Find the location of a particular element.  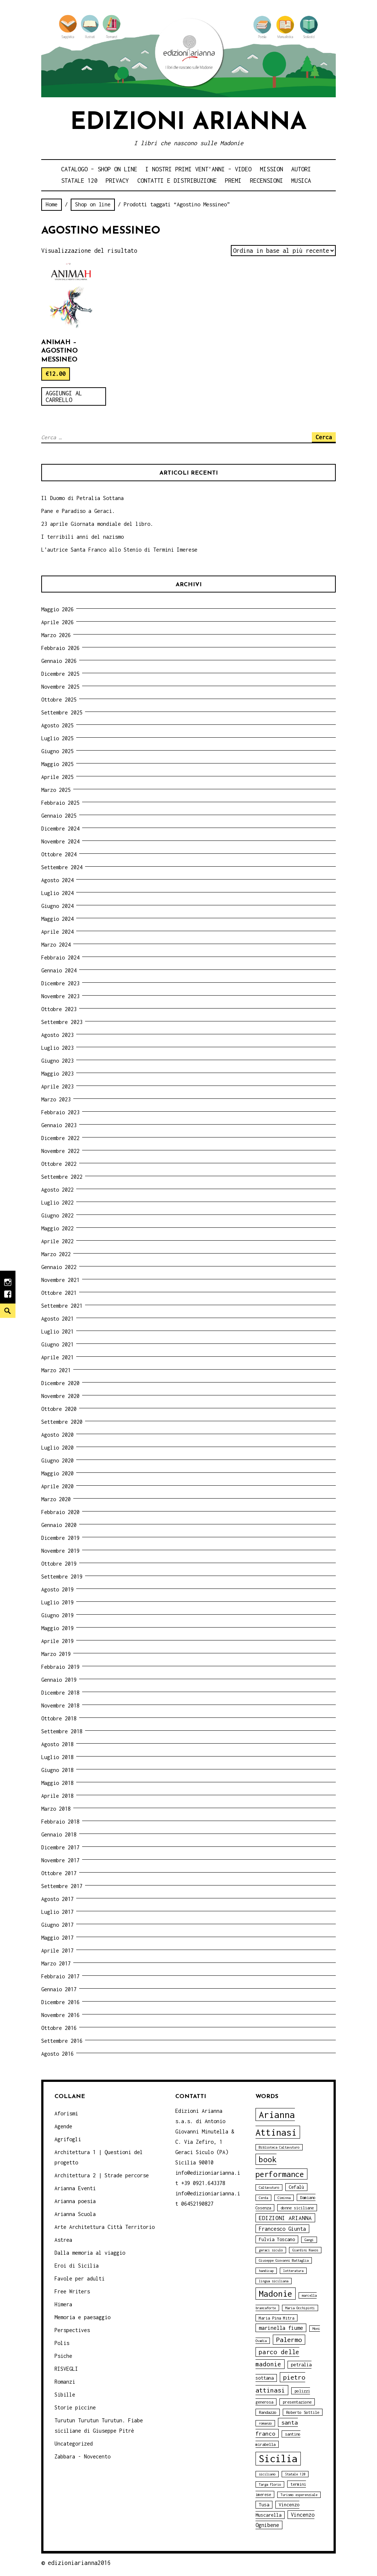

Statale 120 [Statale 120 (3 elementi)] is located at coordinates (295, 2474).